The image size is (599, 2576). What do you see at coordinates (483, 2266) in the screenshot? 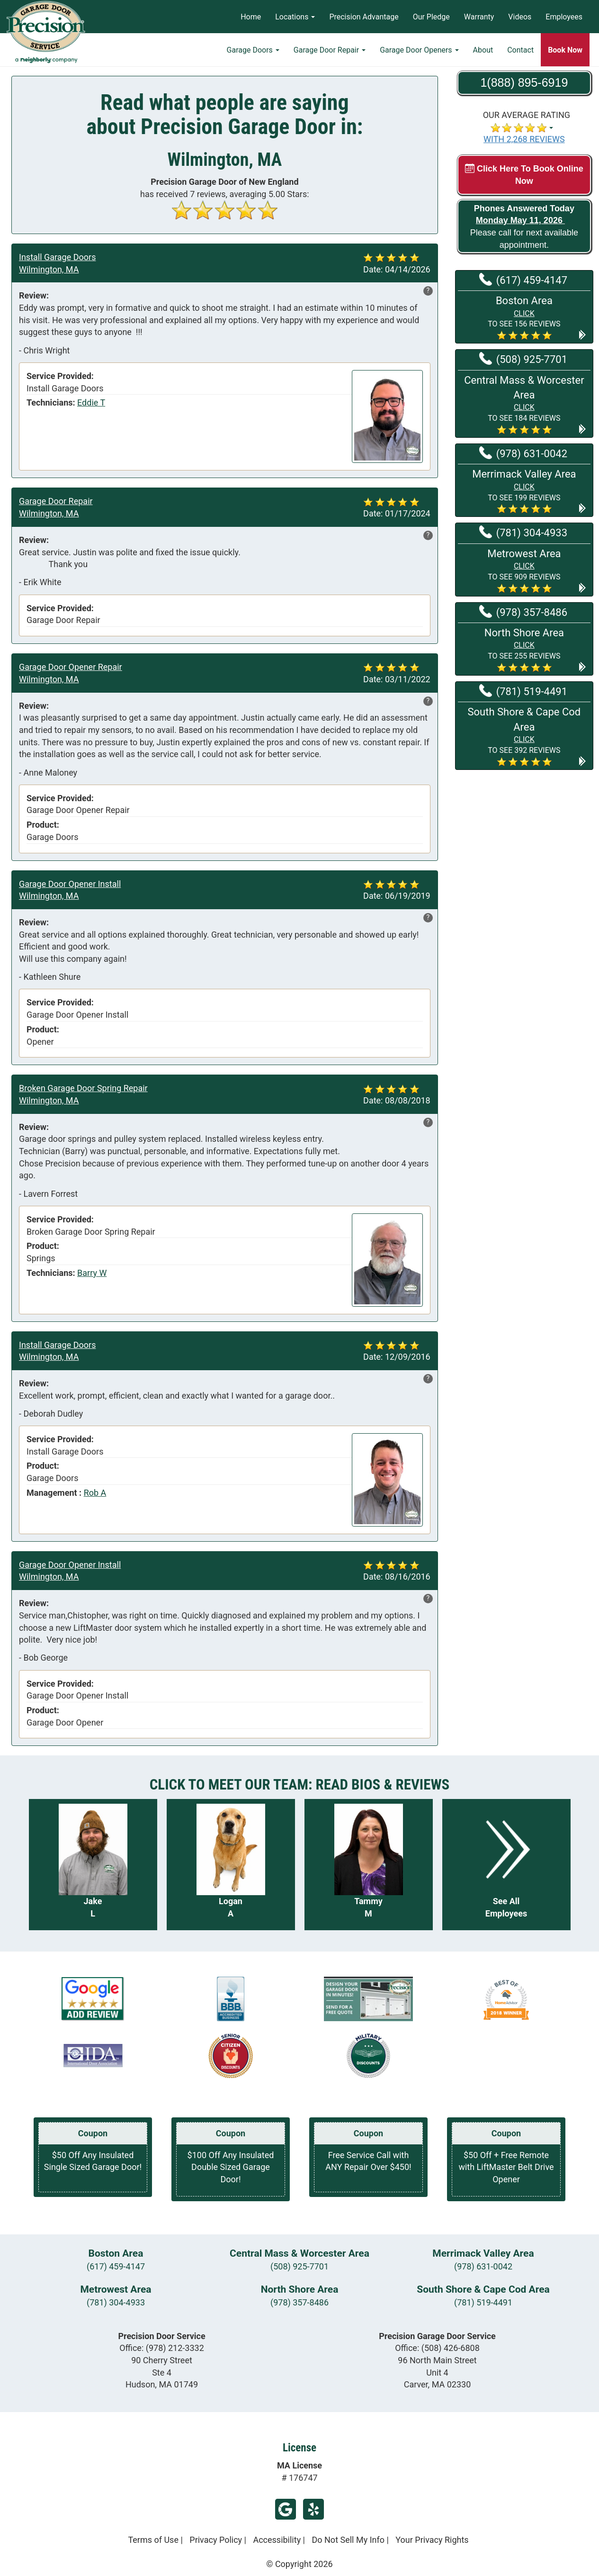
I see `(978) 631-0042` at bounding box center [483, 2266].